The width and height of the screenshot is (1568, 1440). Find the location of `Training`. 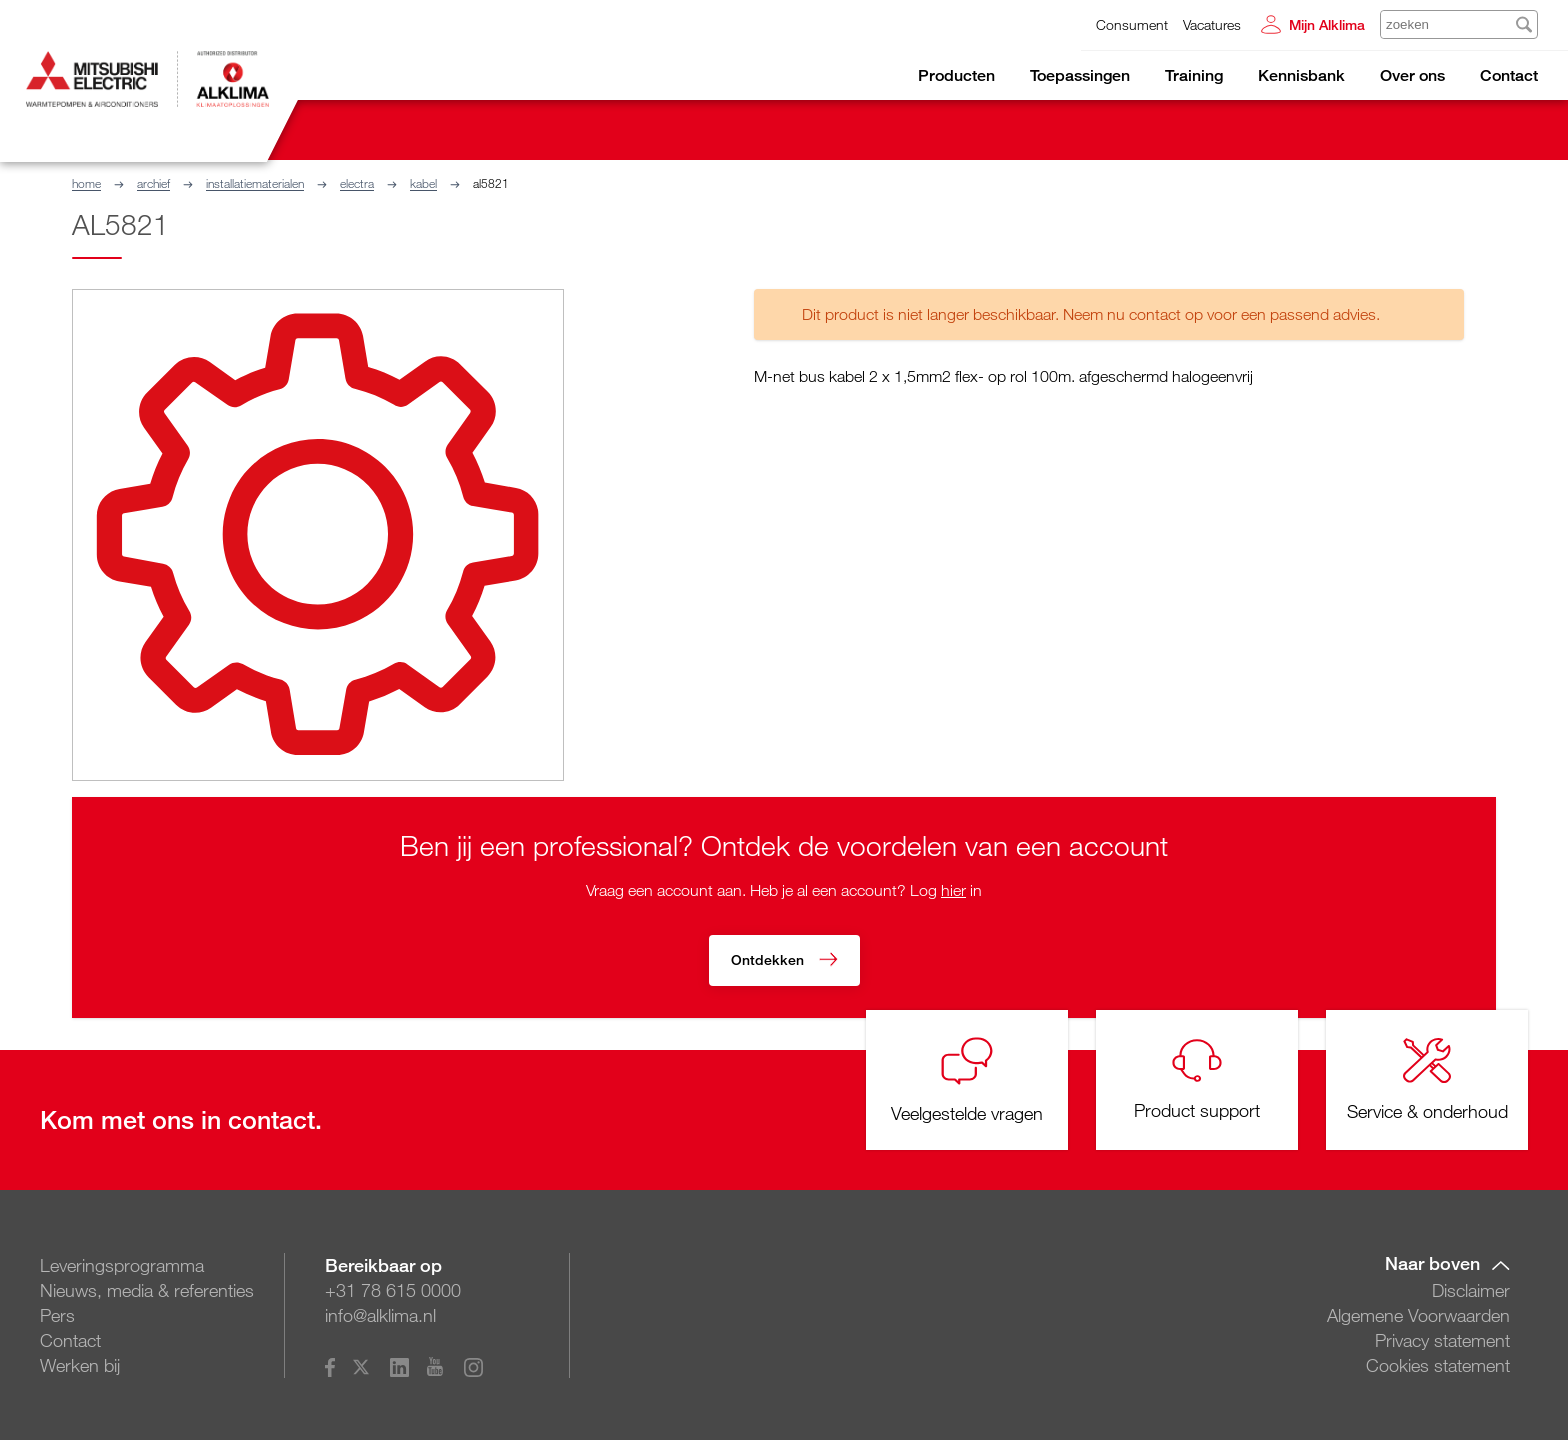

Training is located at coordinates (1194, 75).